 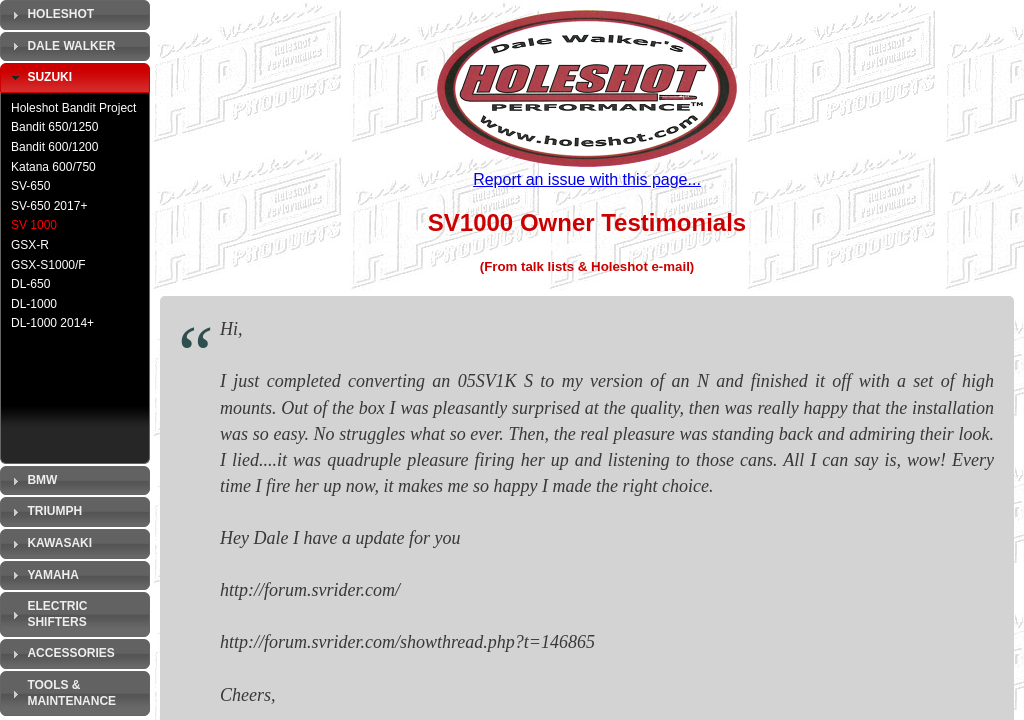 What do you see at coordinates (73, 108) in the screenshot?
I see `Holeshot Bandit Project` at bounding box center [73, 108].